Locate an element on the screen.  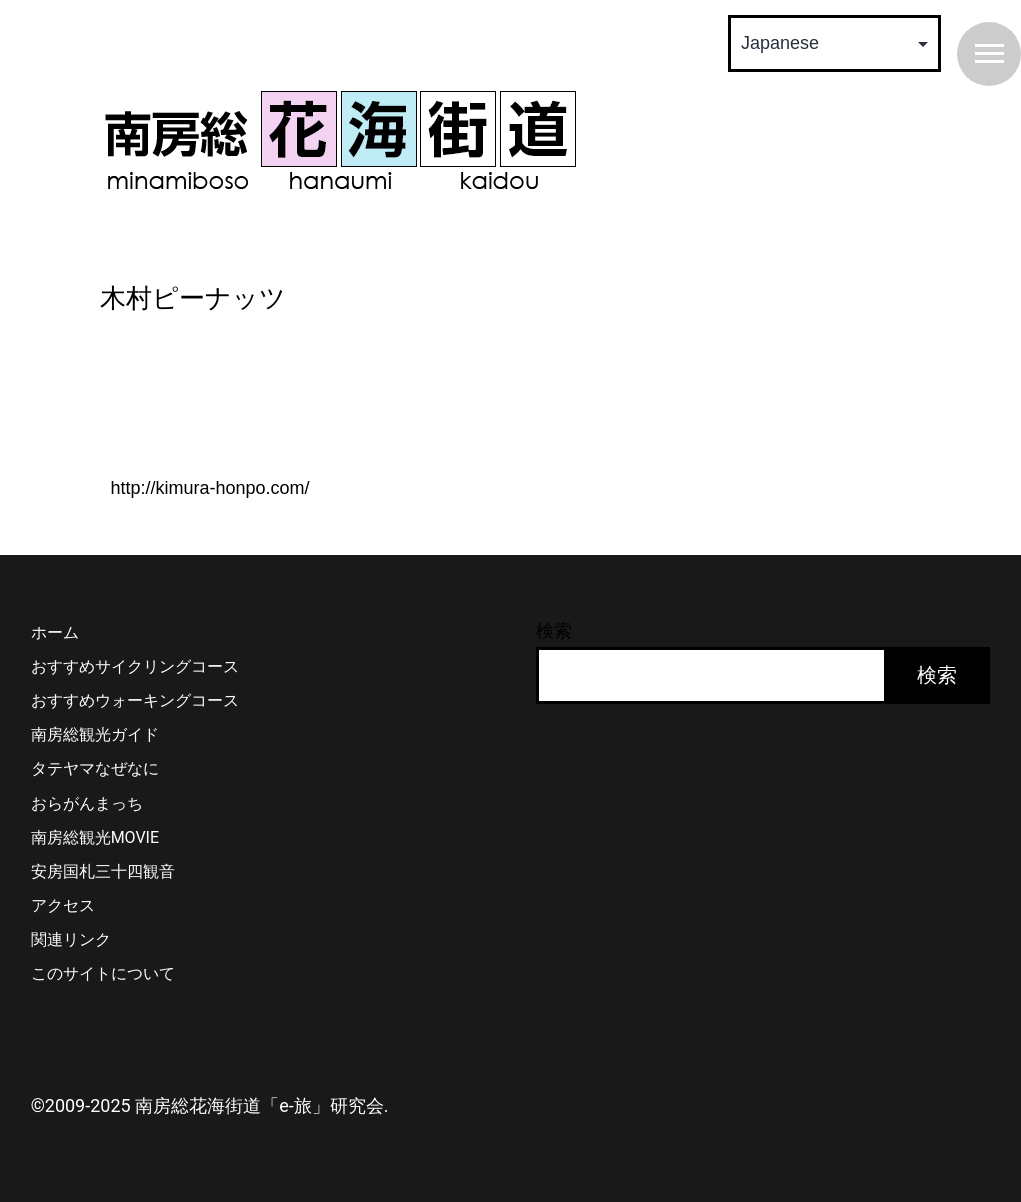
南房総観光MOVIE is located at coordinates (95, 837).